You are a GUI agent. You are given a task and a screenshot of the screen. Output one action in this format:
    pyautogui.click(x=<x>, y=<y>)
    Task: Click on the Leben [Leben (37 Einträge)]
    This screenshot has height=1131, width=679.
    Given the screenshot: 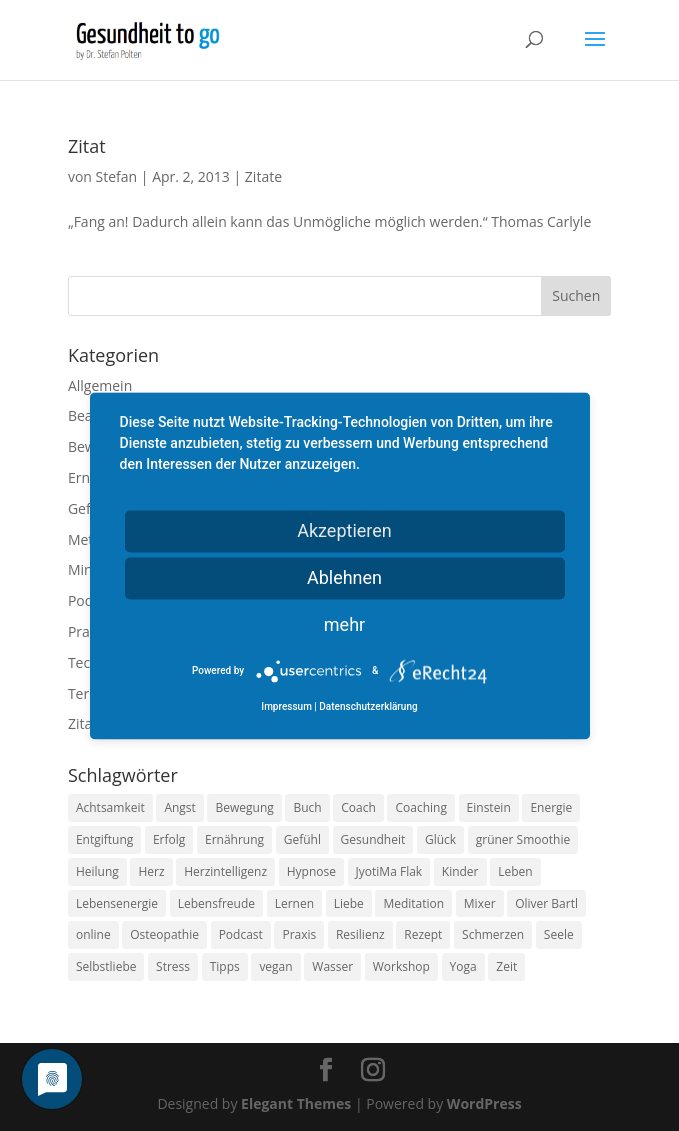 What is the action you would take?
    pyautogui.click(x=515, y=871)
    